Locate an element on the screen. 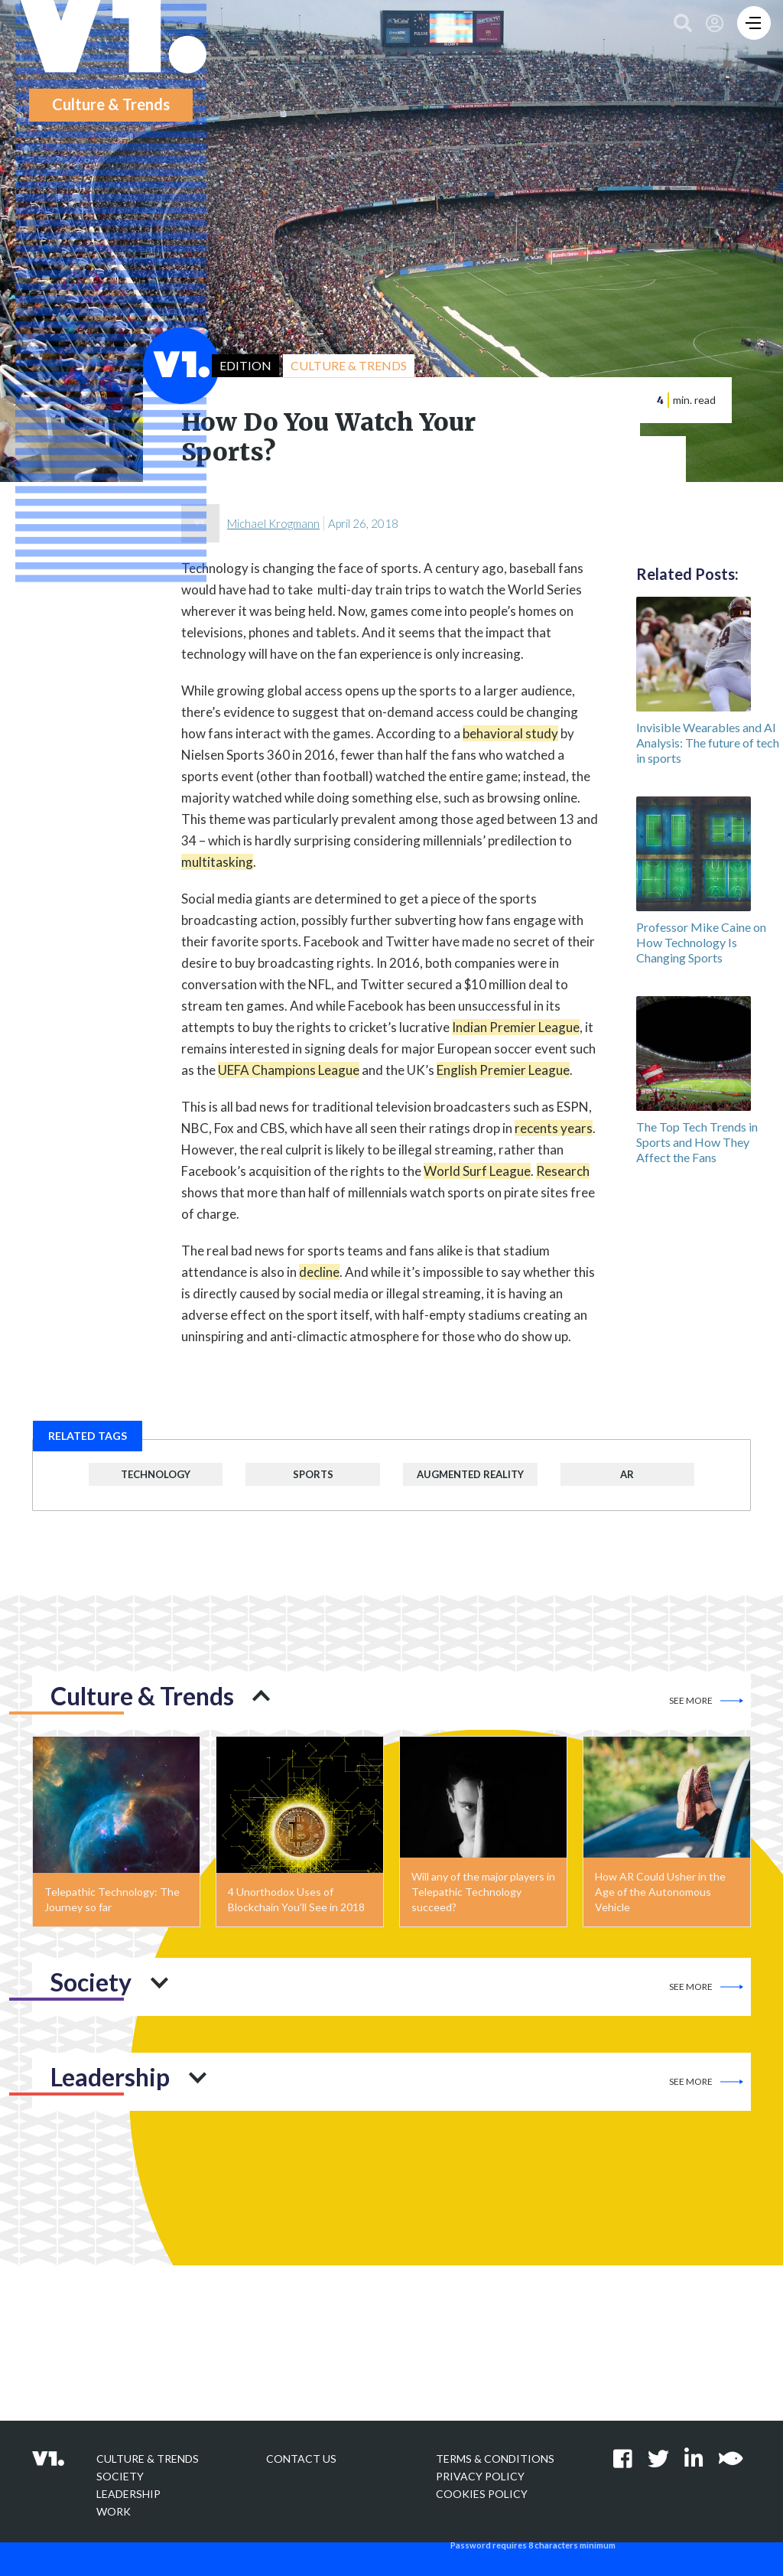 The width and height of the screenshot is (783, 2576). Work is located at coordinates (113, 2511).